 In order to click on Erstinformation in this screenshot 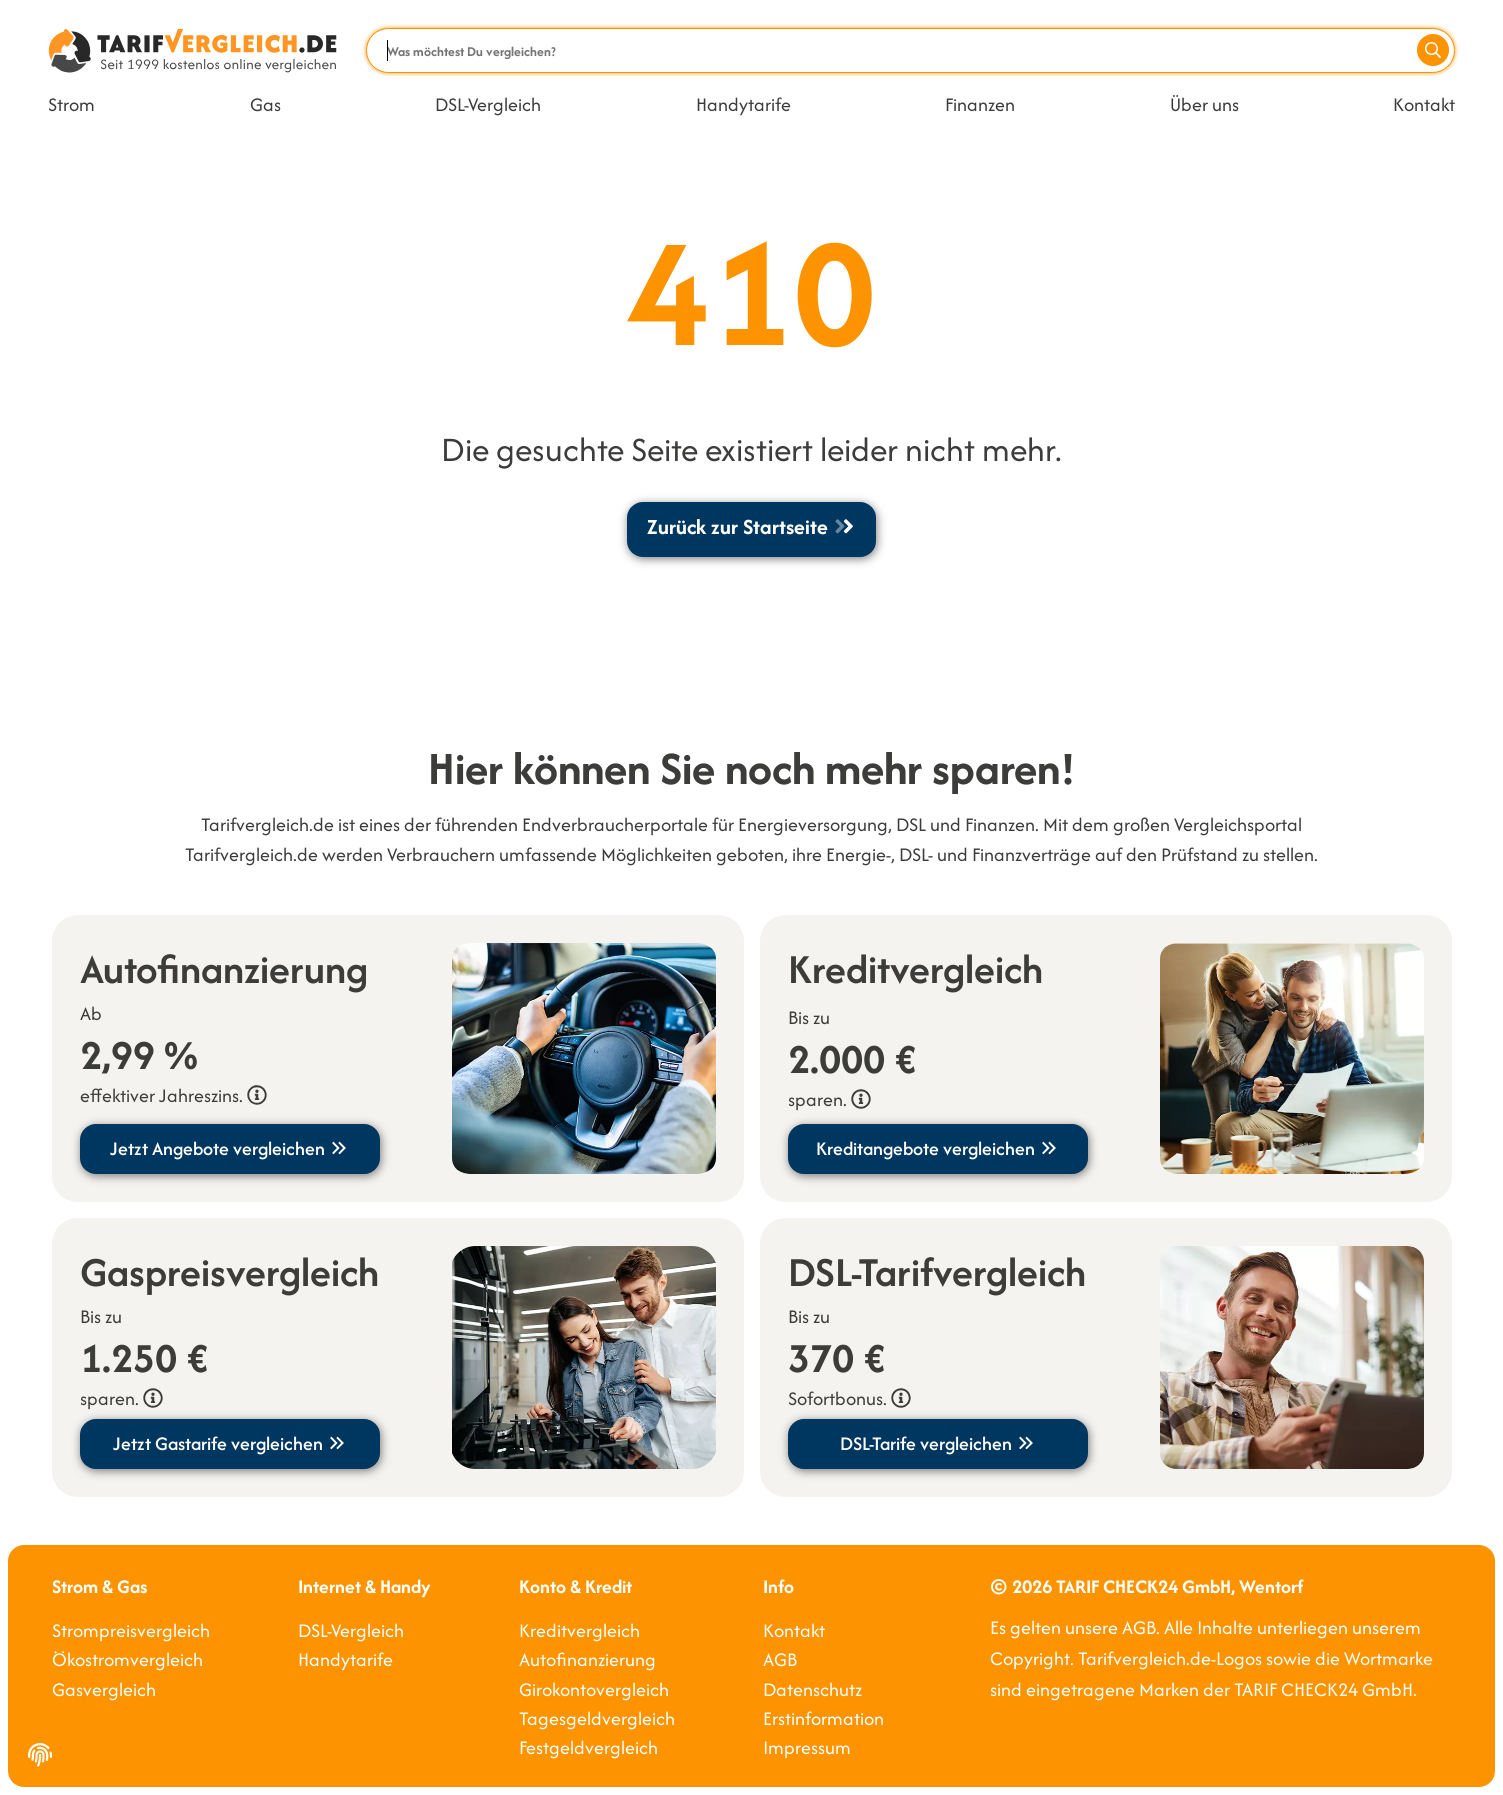, I will do `click(823, 1718)`.